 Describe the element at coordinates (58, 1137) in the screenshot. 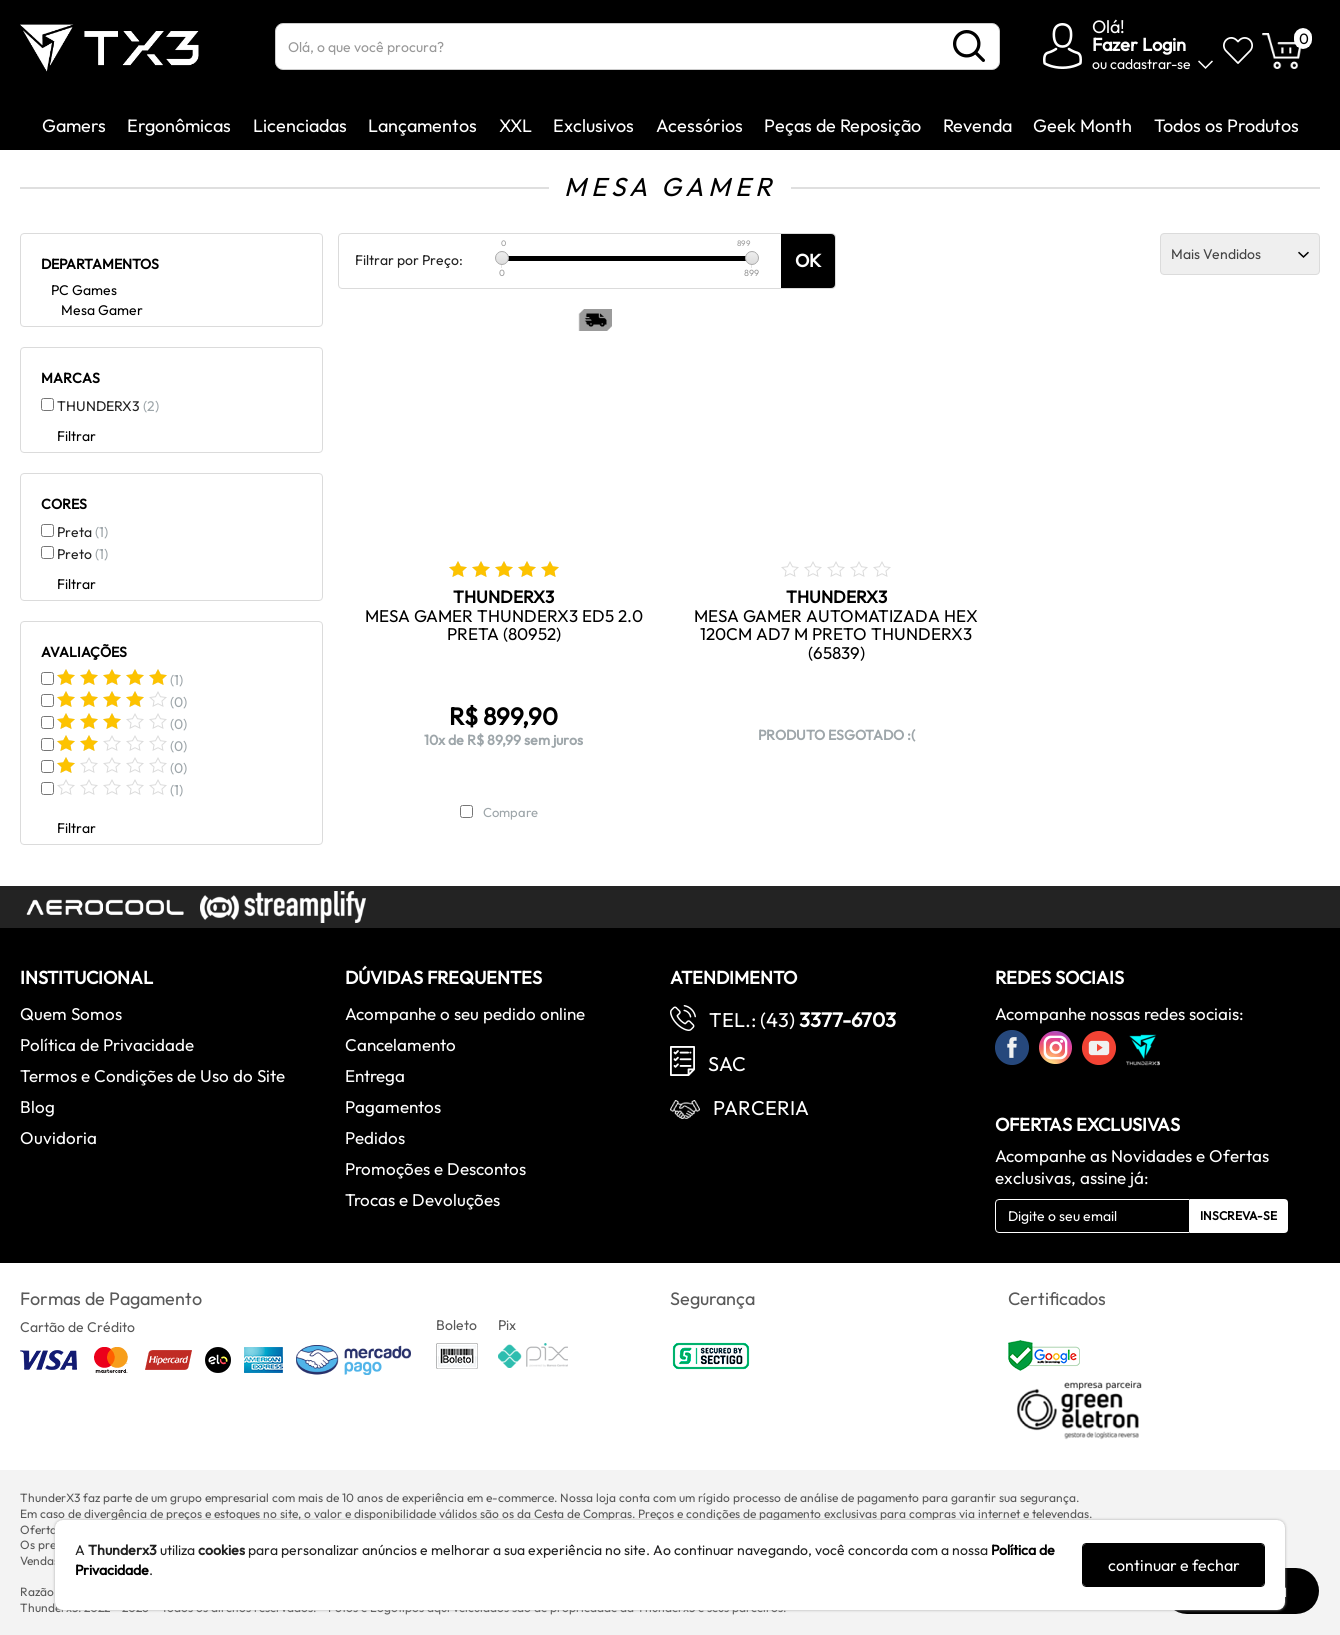

I see `Ouvidoria` at that location.